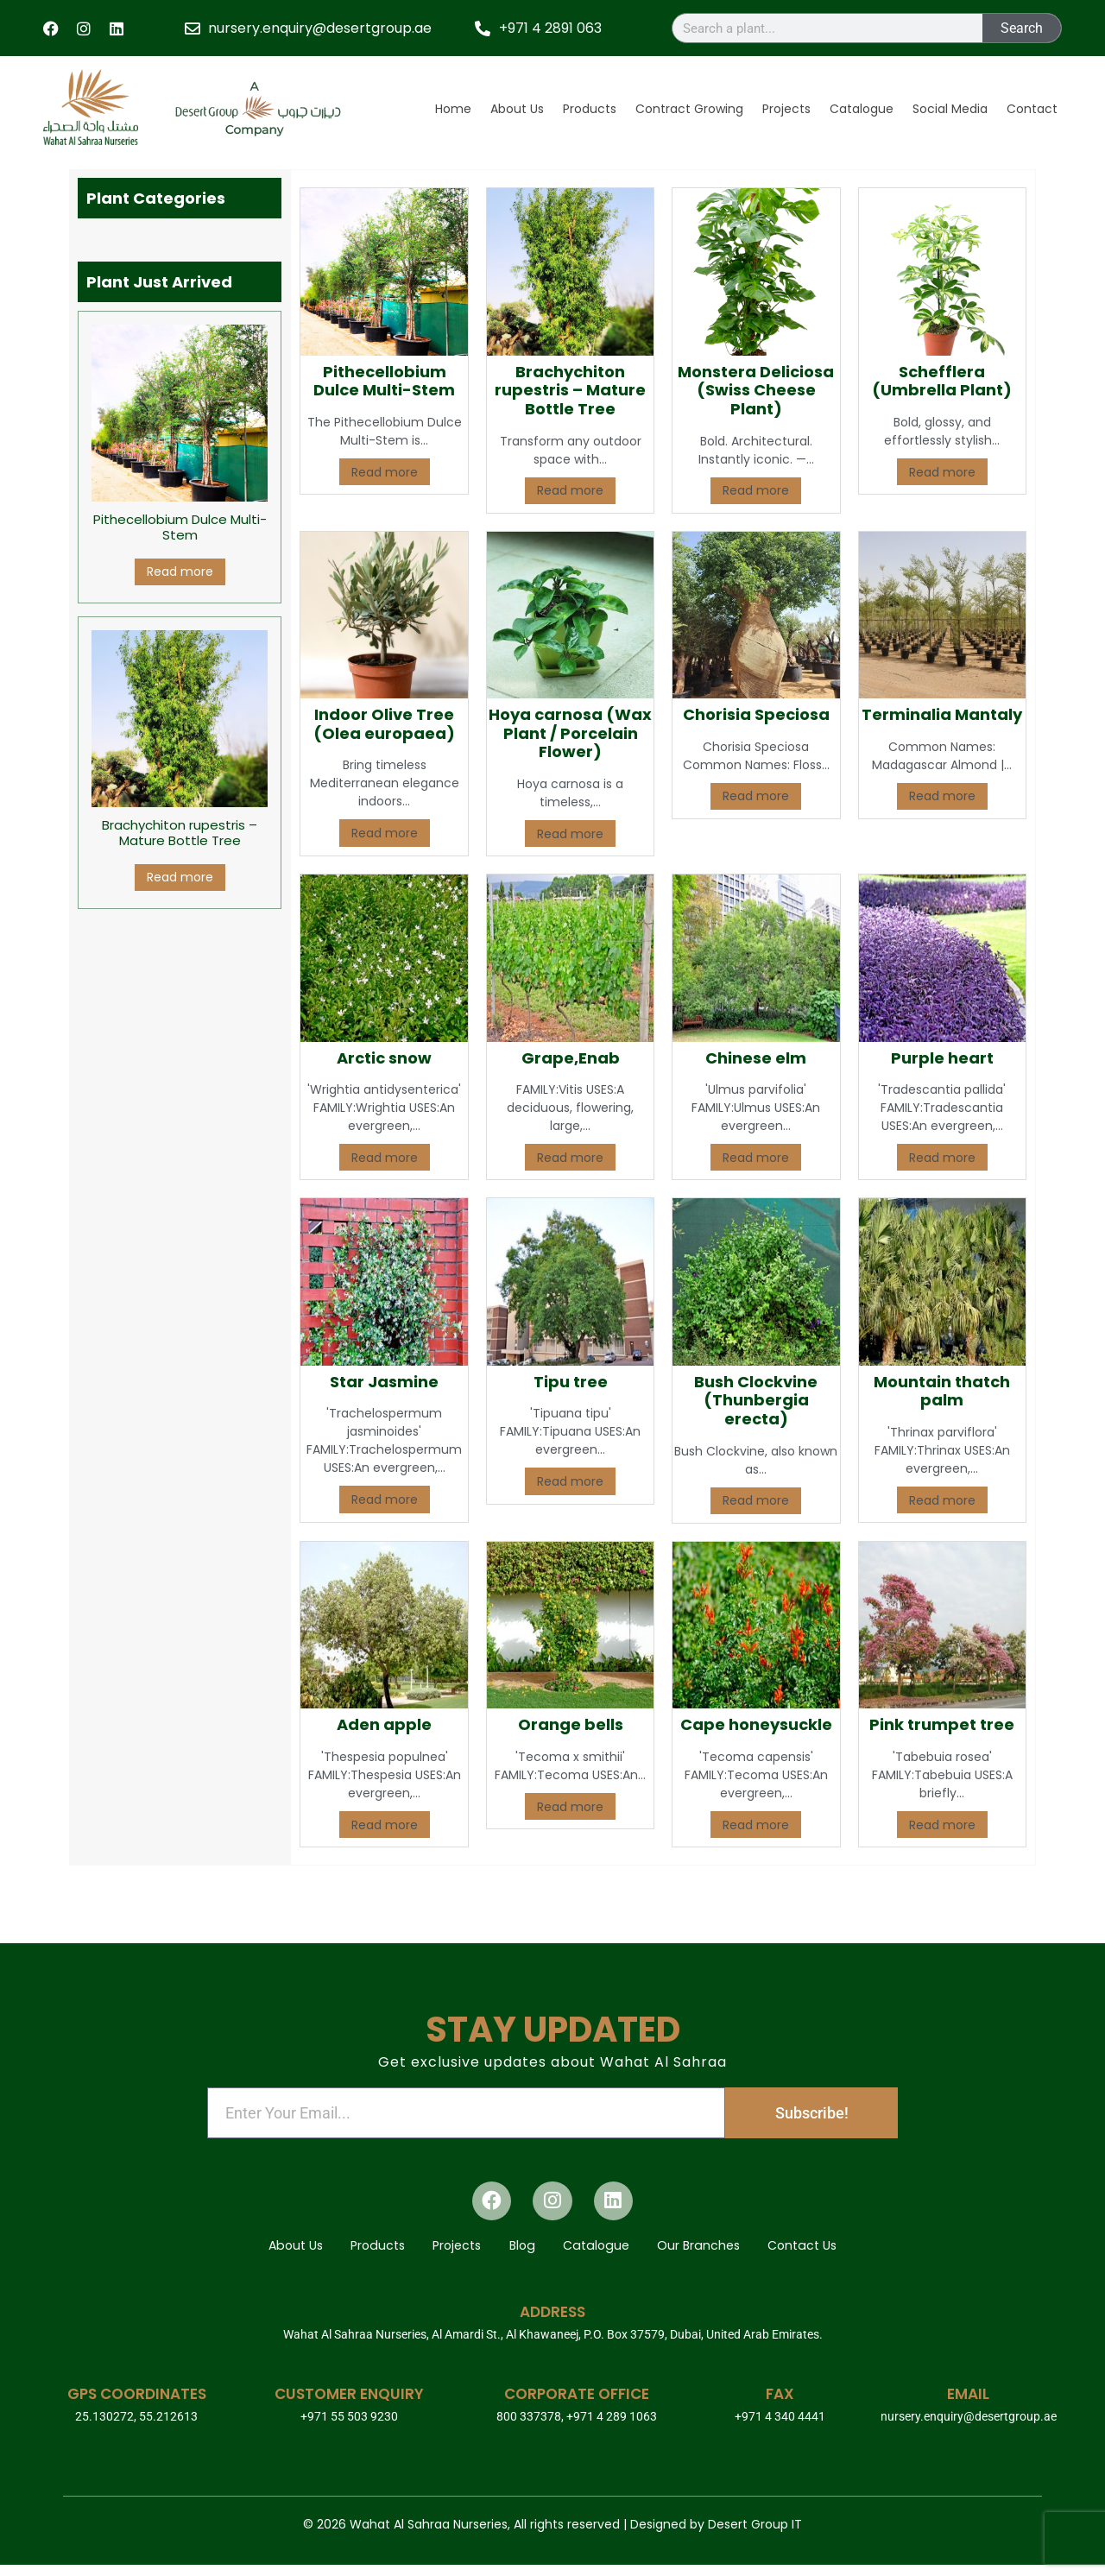 The image size is (1105, 2576). I want to click on Arctic snow, so click(384, 1058).